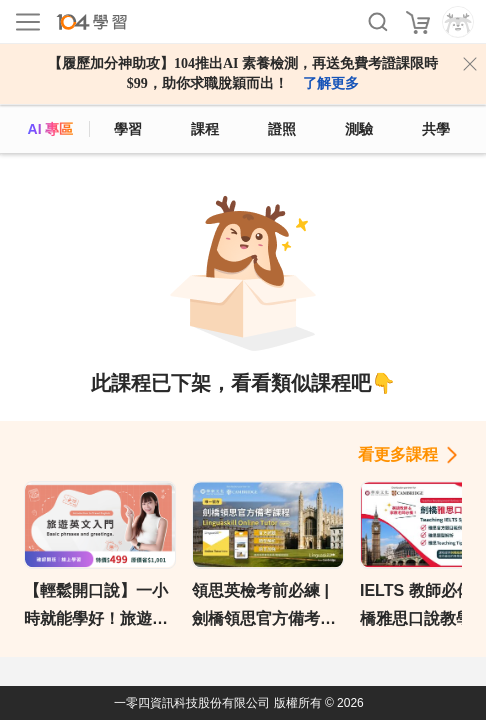  Describe the element at coordinates (398, 454) in the screenshot. I see `看更多課程` at that location.